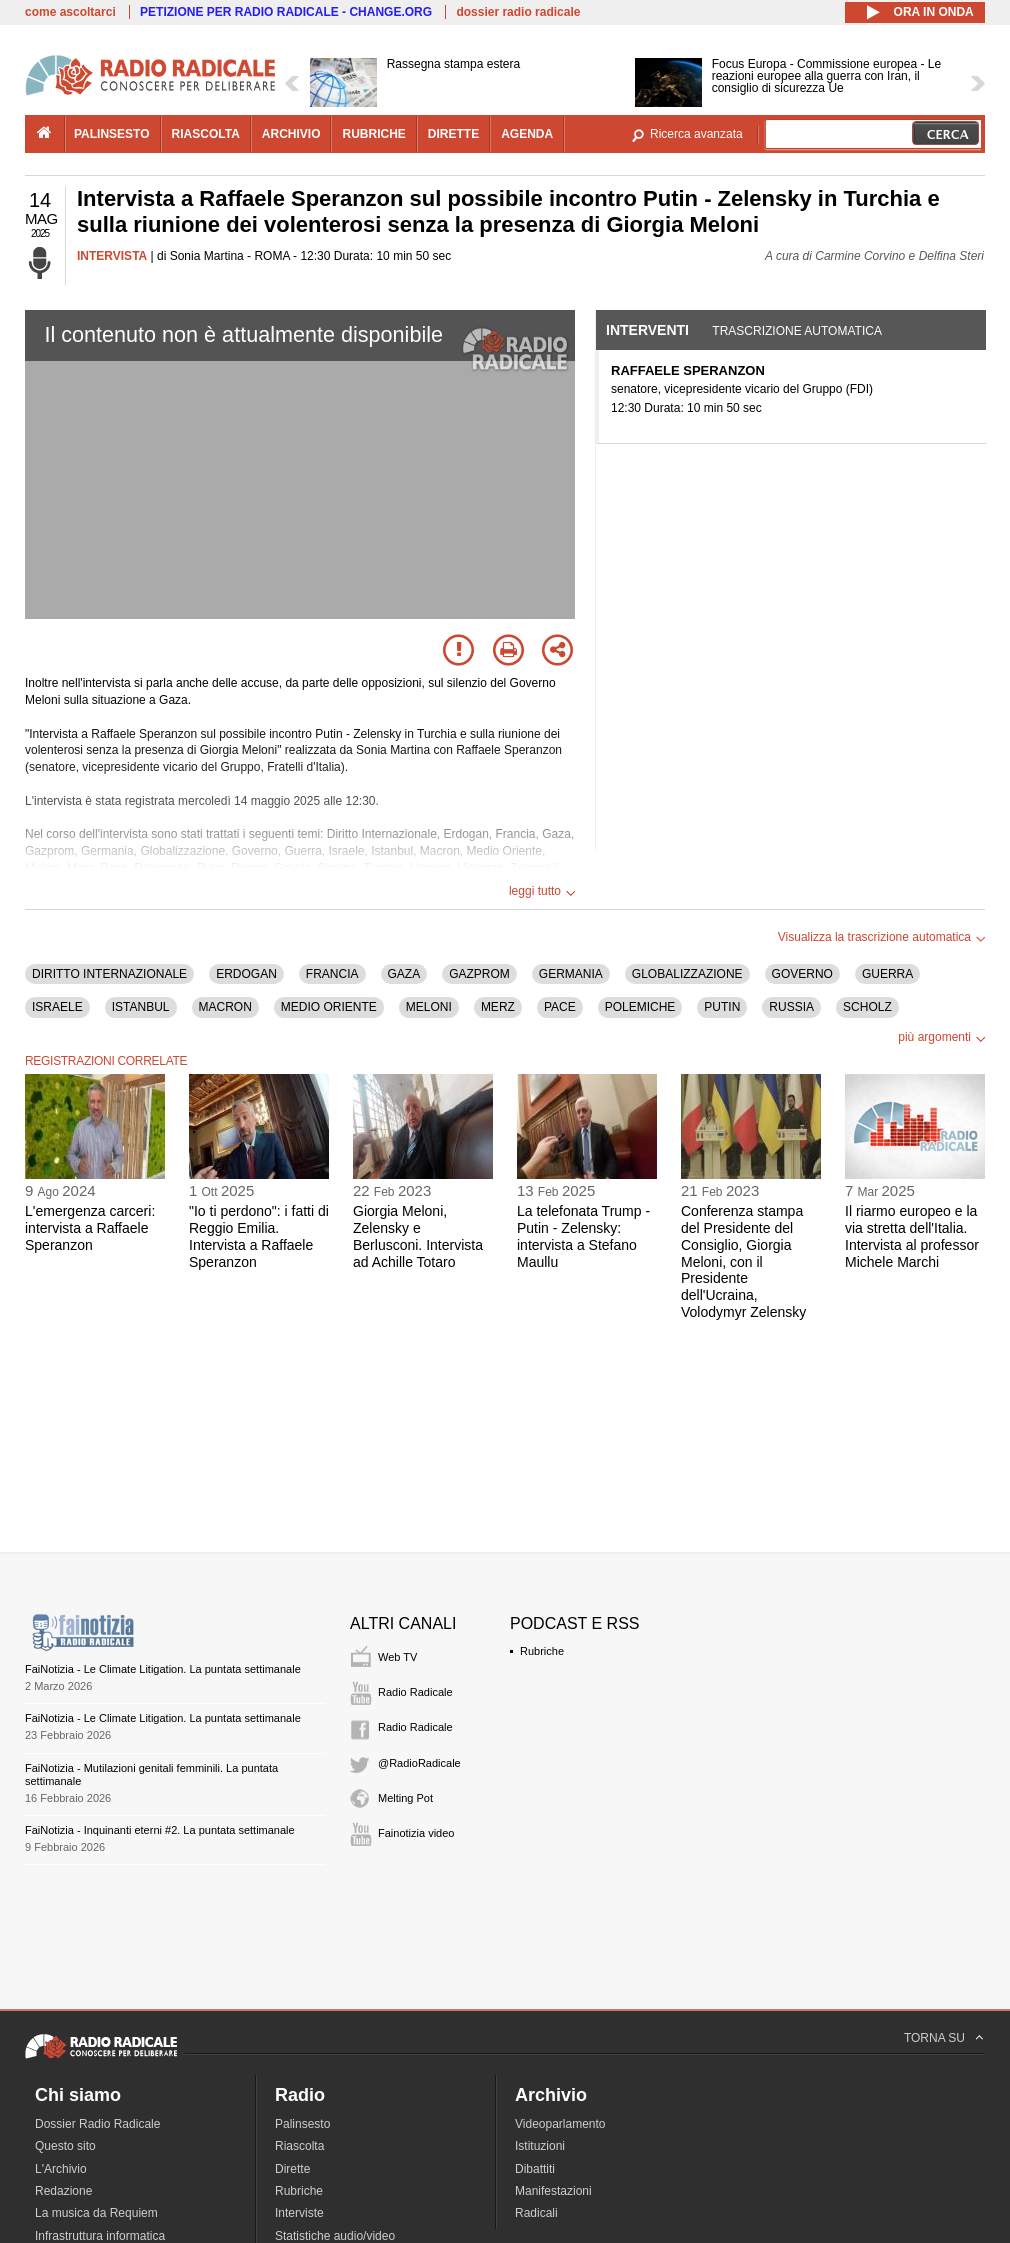 The width and height of the screenshot is (1010, 2243). Describe the element at coordinates (112, 256) in the screenshot. I see `INTERVISTA` at that location.